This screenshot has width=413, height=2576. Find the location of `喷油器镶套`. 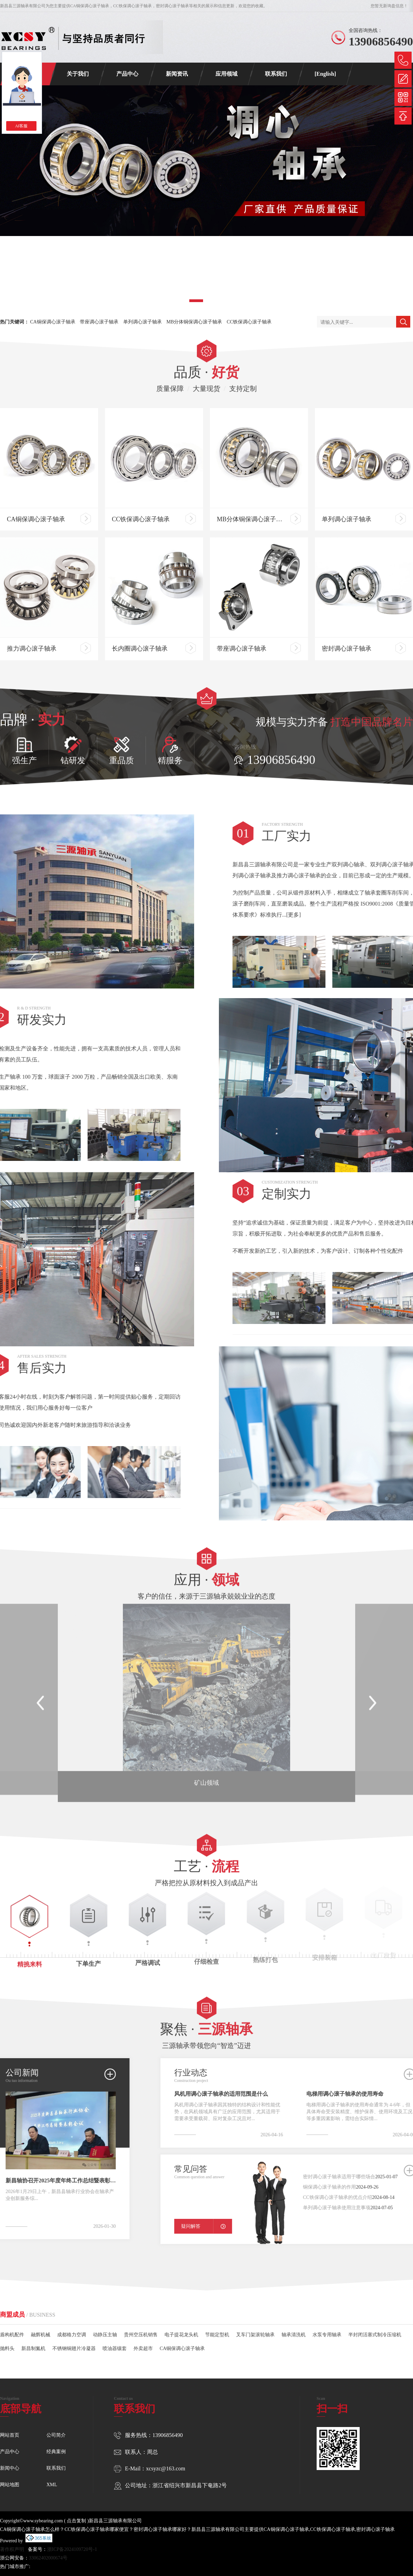

喷油器镶套 is located at coordinates (115, 2339).